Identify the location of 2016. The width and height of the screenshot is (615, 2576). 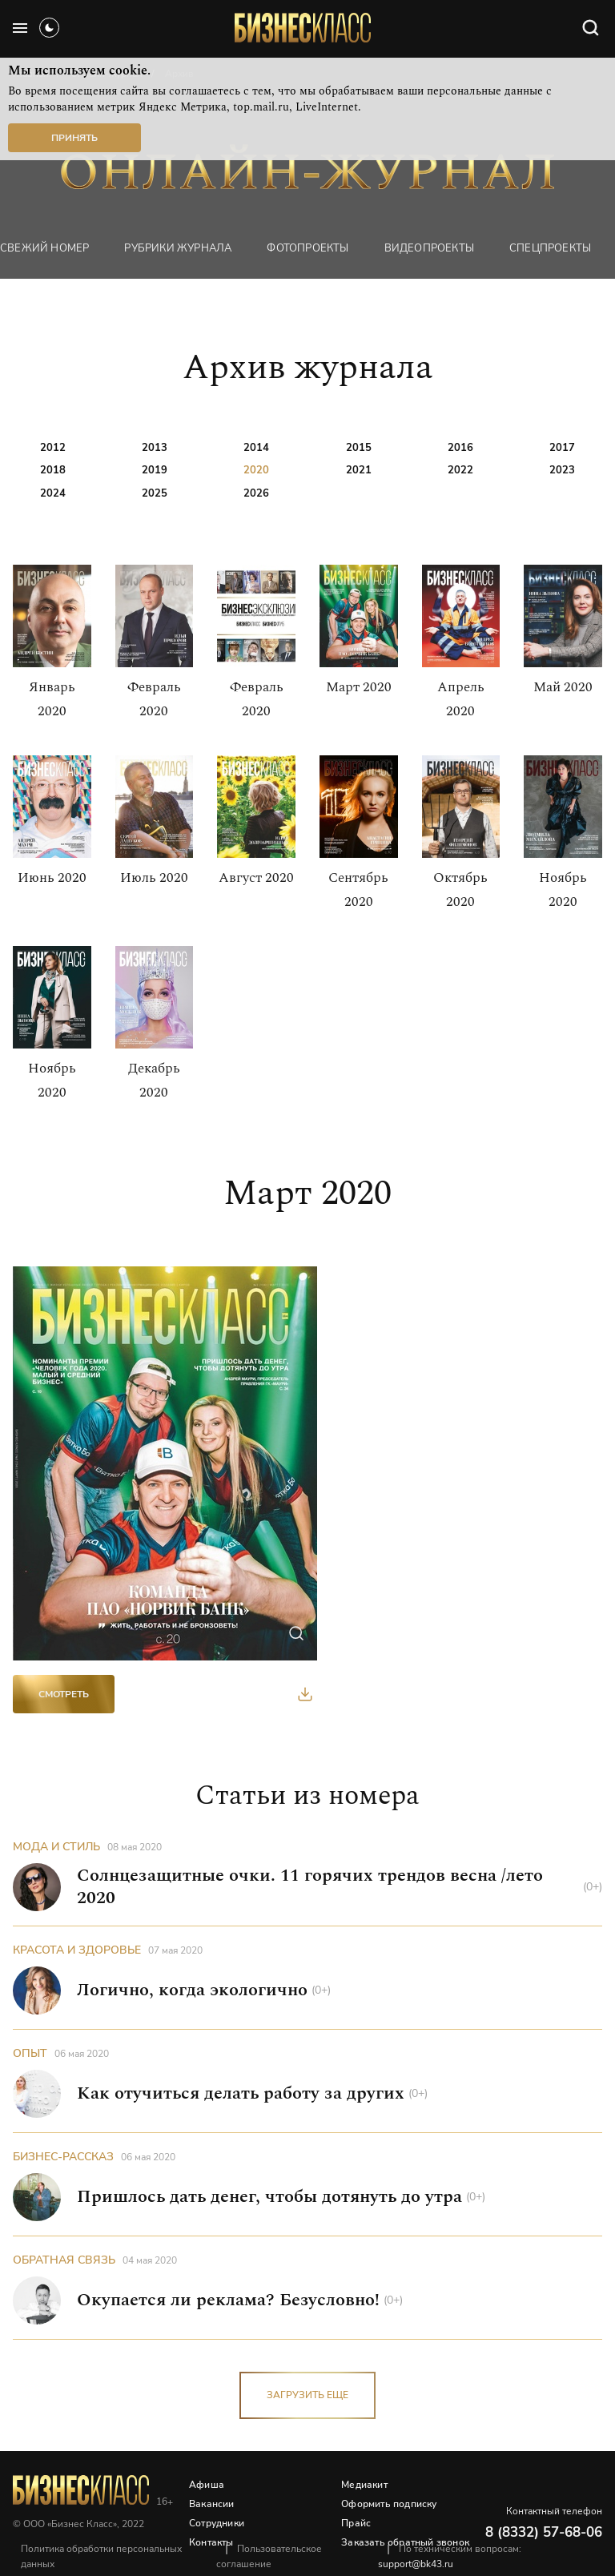
(460, 448).